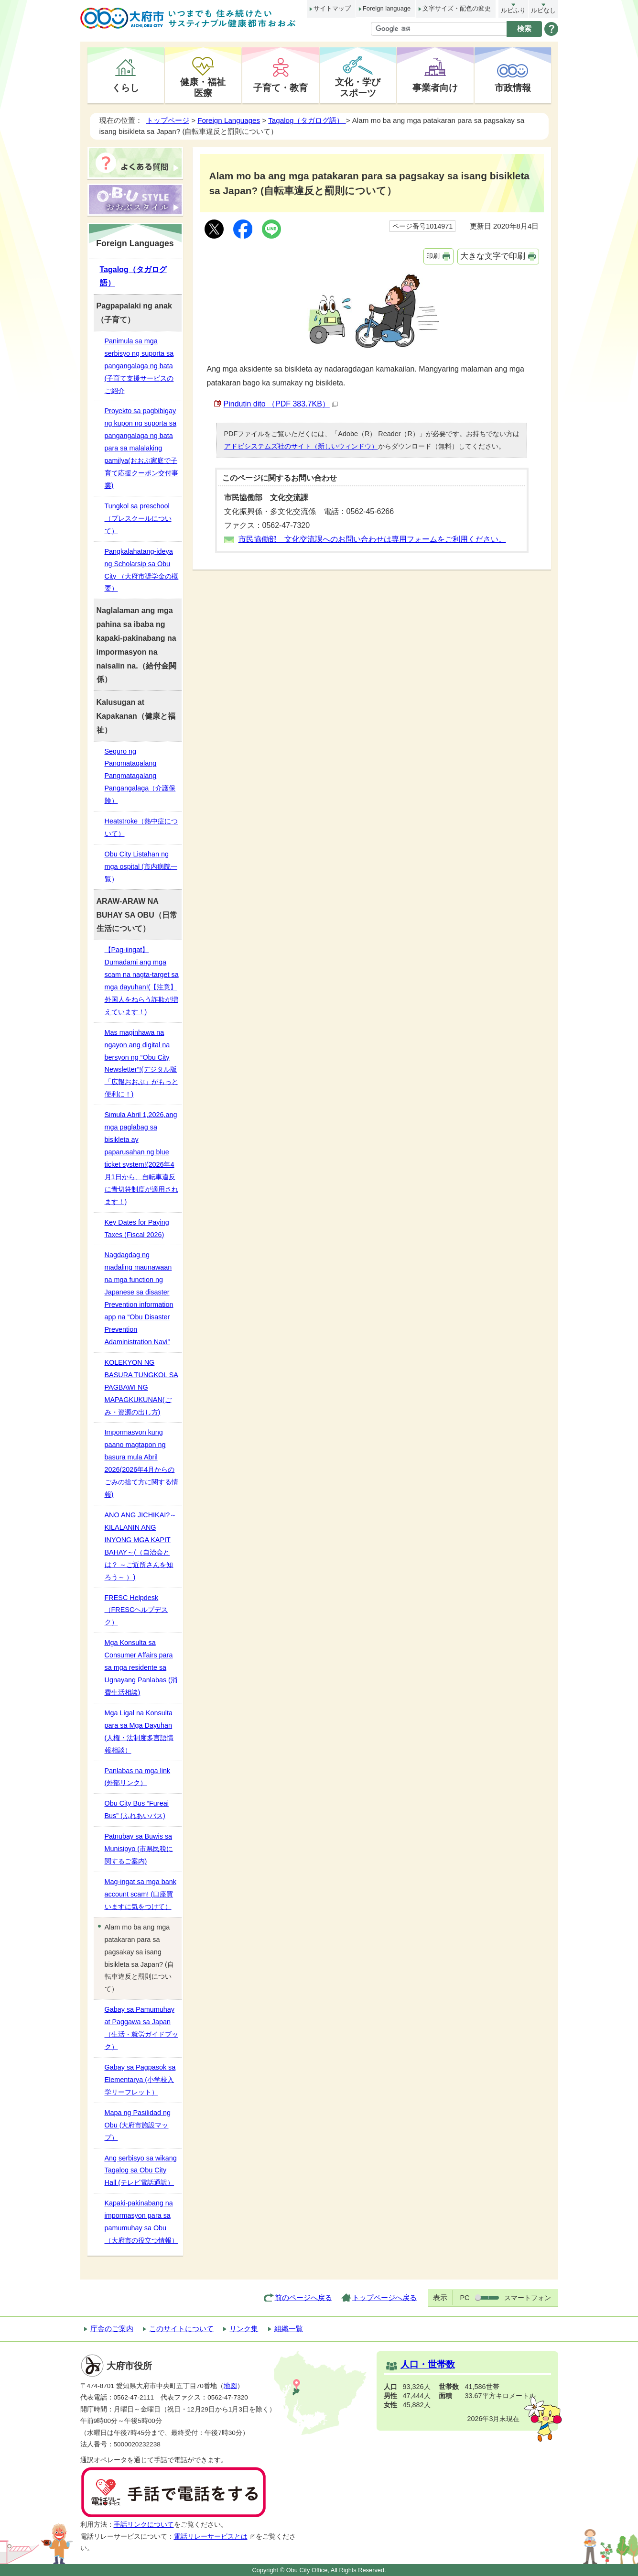 This screenshot has height=2576, width=638. I want to click on 地図, so click(230, 2386).